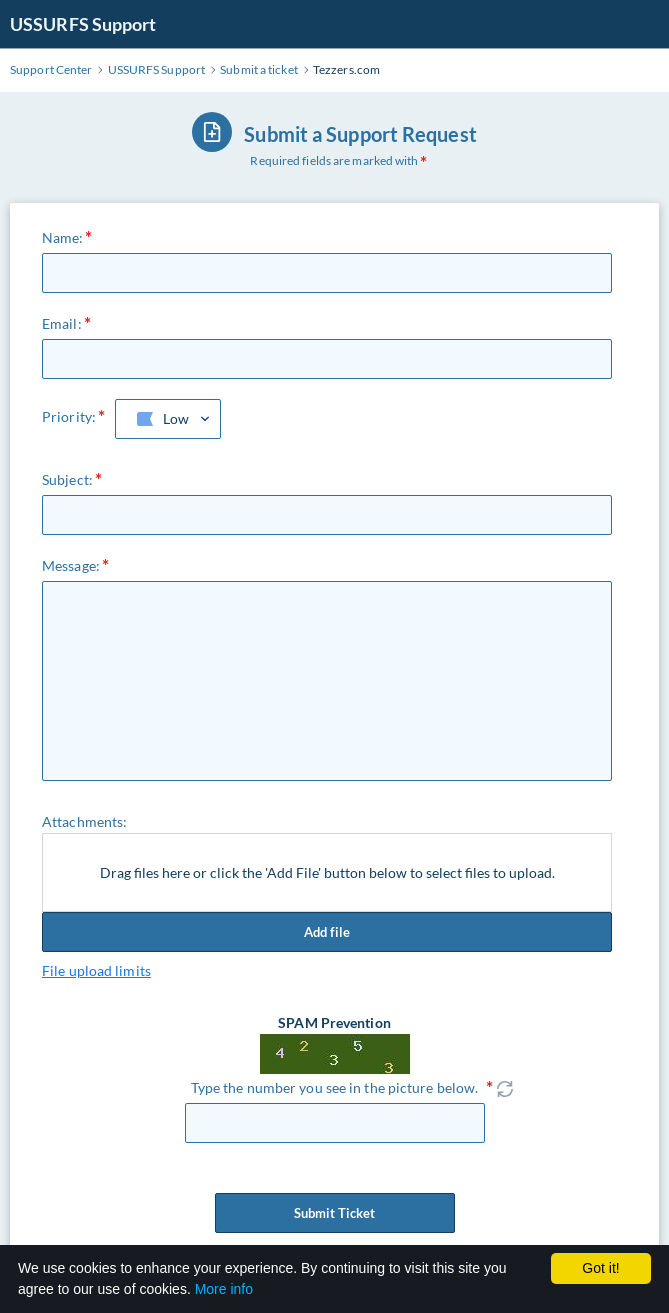 The height and width of the screenshot is (1313, 669). Describe the element at coordinates (335, 1213) in the screenshot. I see `Submit Ticket` at that location.